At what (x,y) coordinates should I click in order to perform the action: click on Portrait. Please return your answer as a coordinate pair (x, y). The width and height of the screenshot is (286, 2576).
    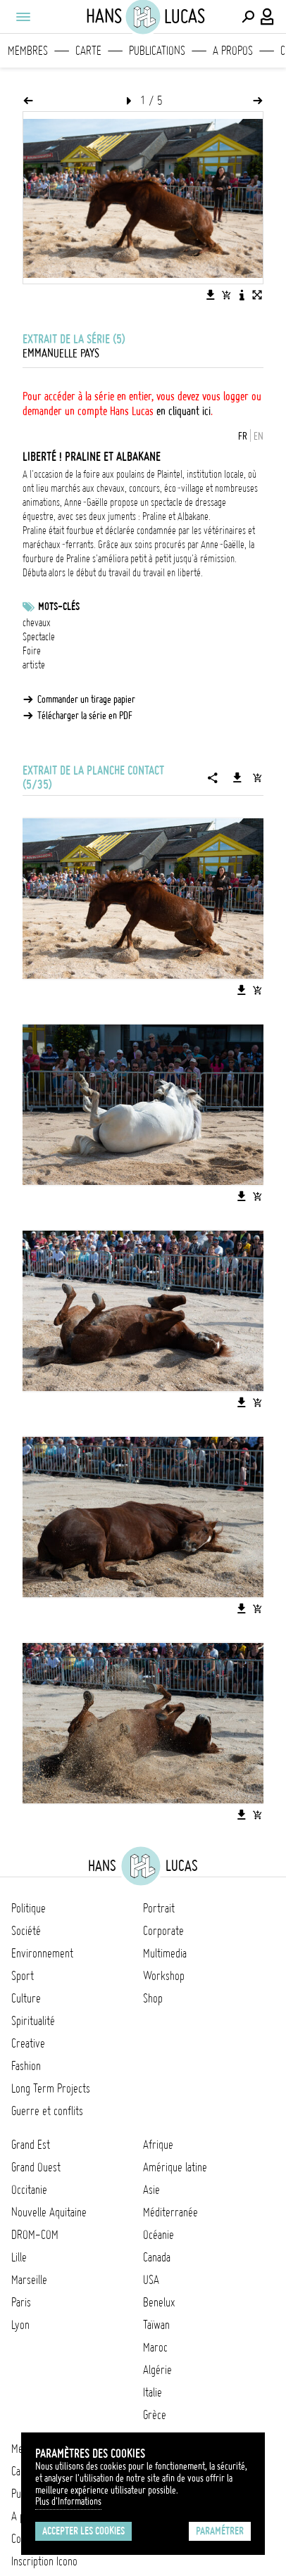
    Looking at the image, I should click on (159, 1908).